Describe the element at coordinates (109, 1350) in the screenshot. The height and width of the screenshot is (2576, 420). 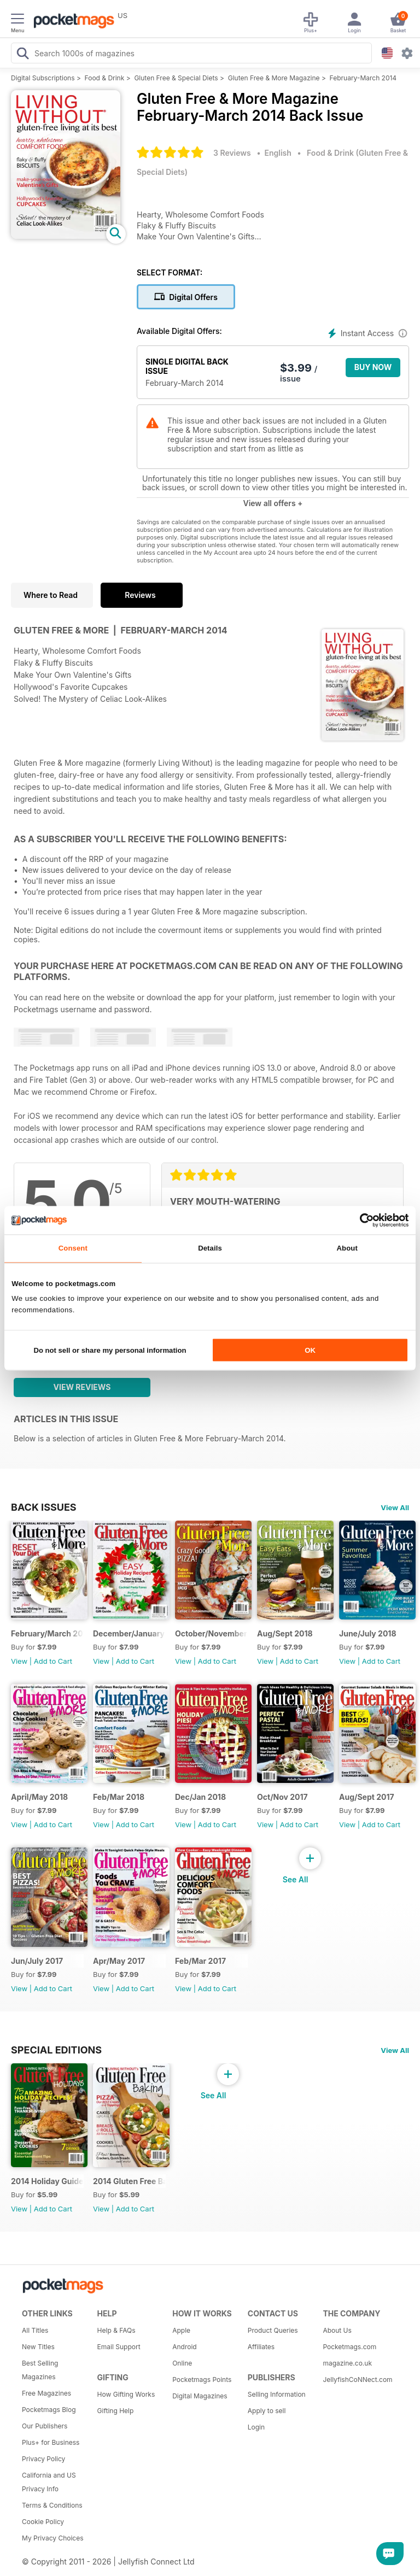
I see `Do not sell or share my personal information` at that location.